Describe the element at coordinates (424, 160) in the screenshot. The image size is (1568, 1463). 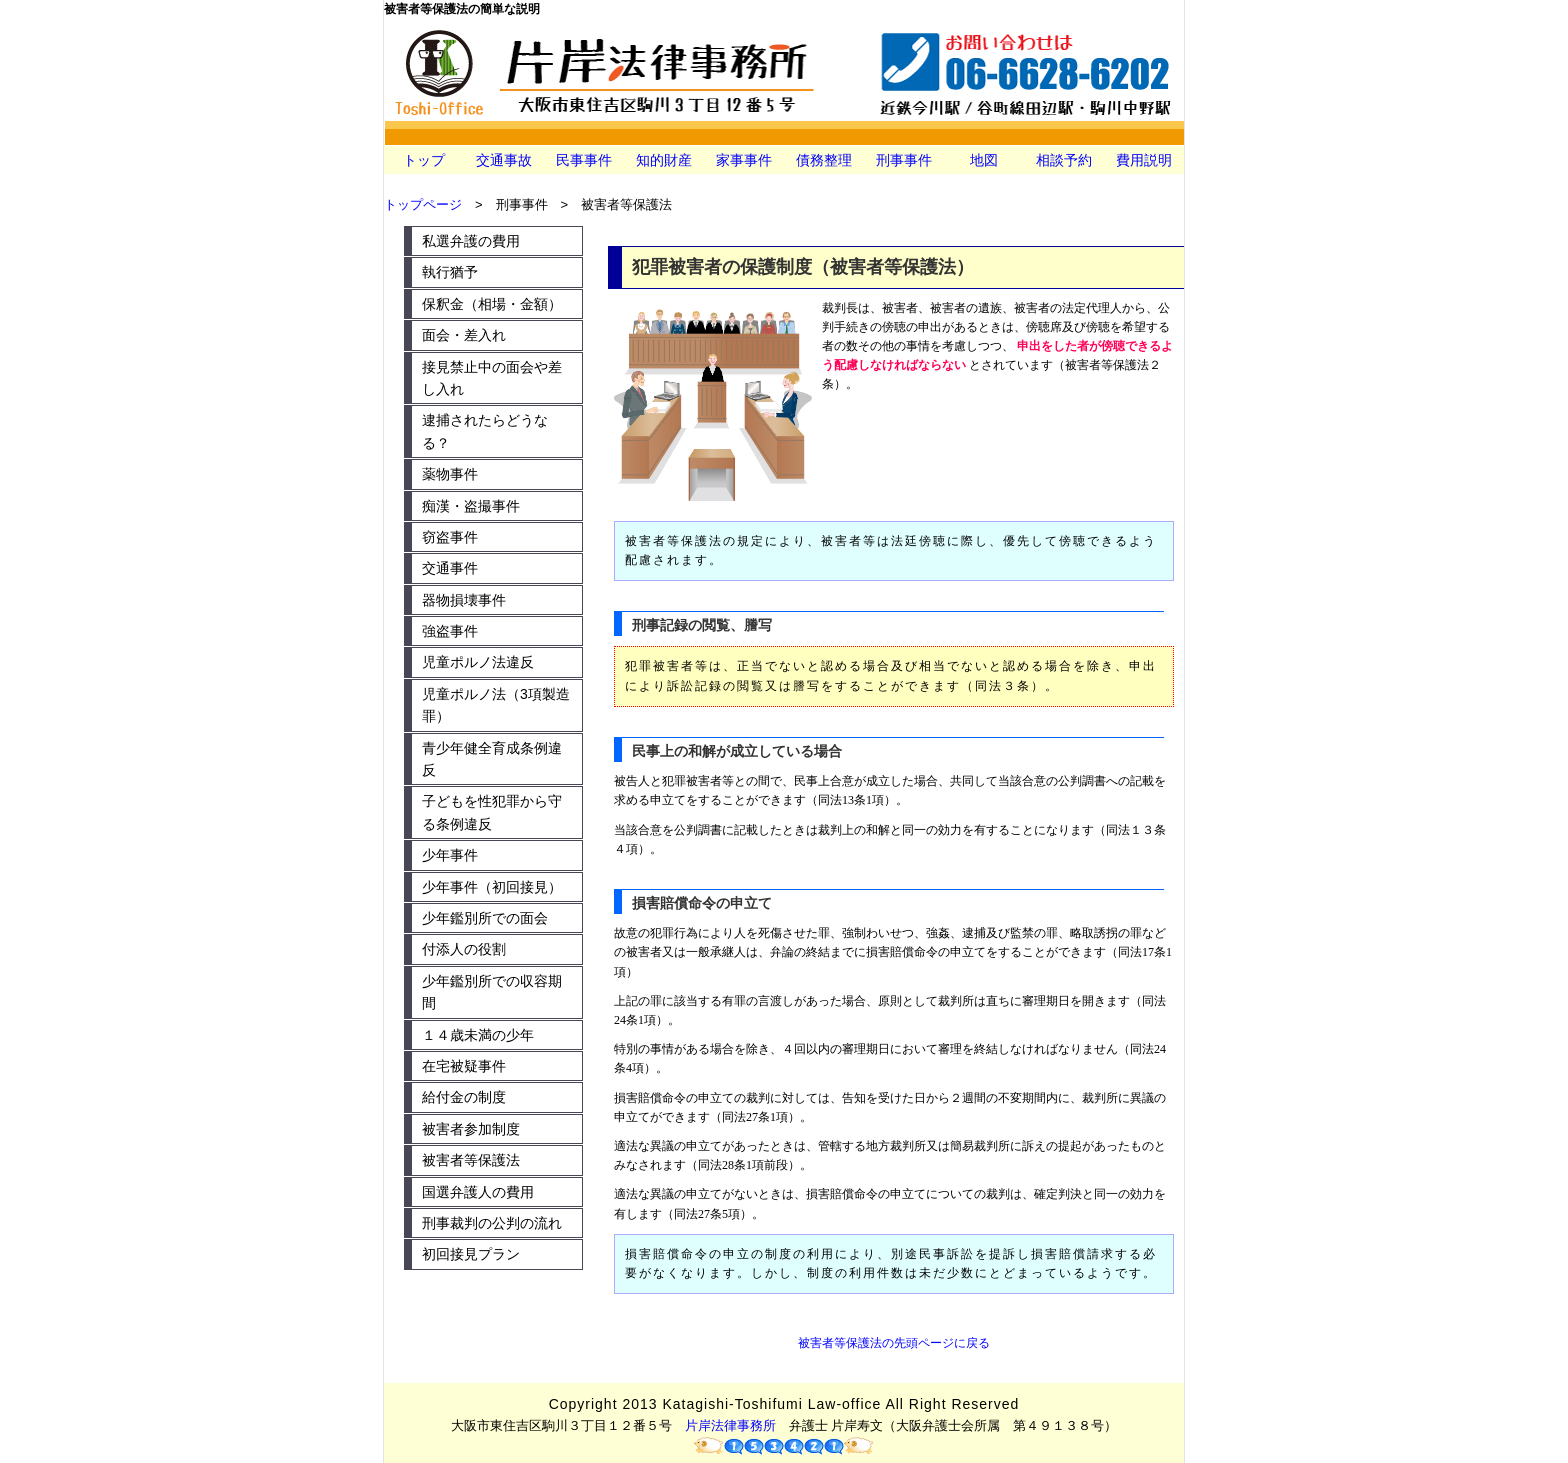
I see `トップ` at that location.